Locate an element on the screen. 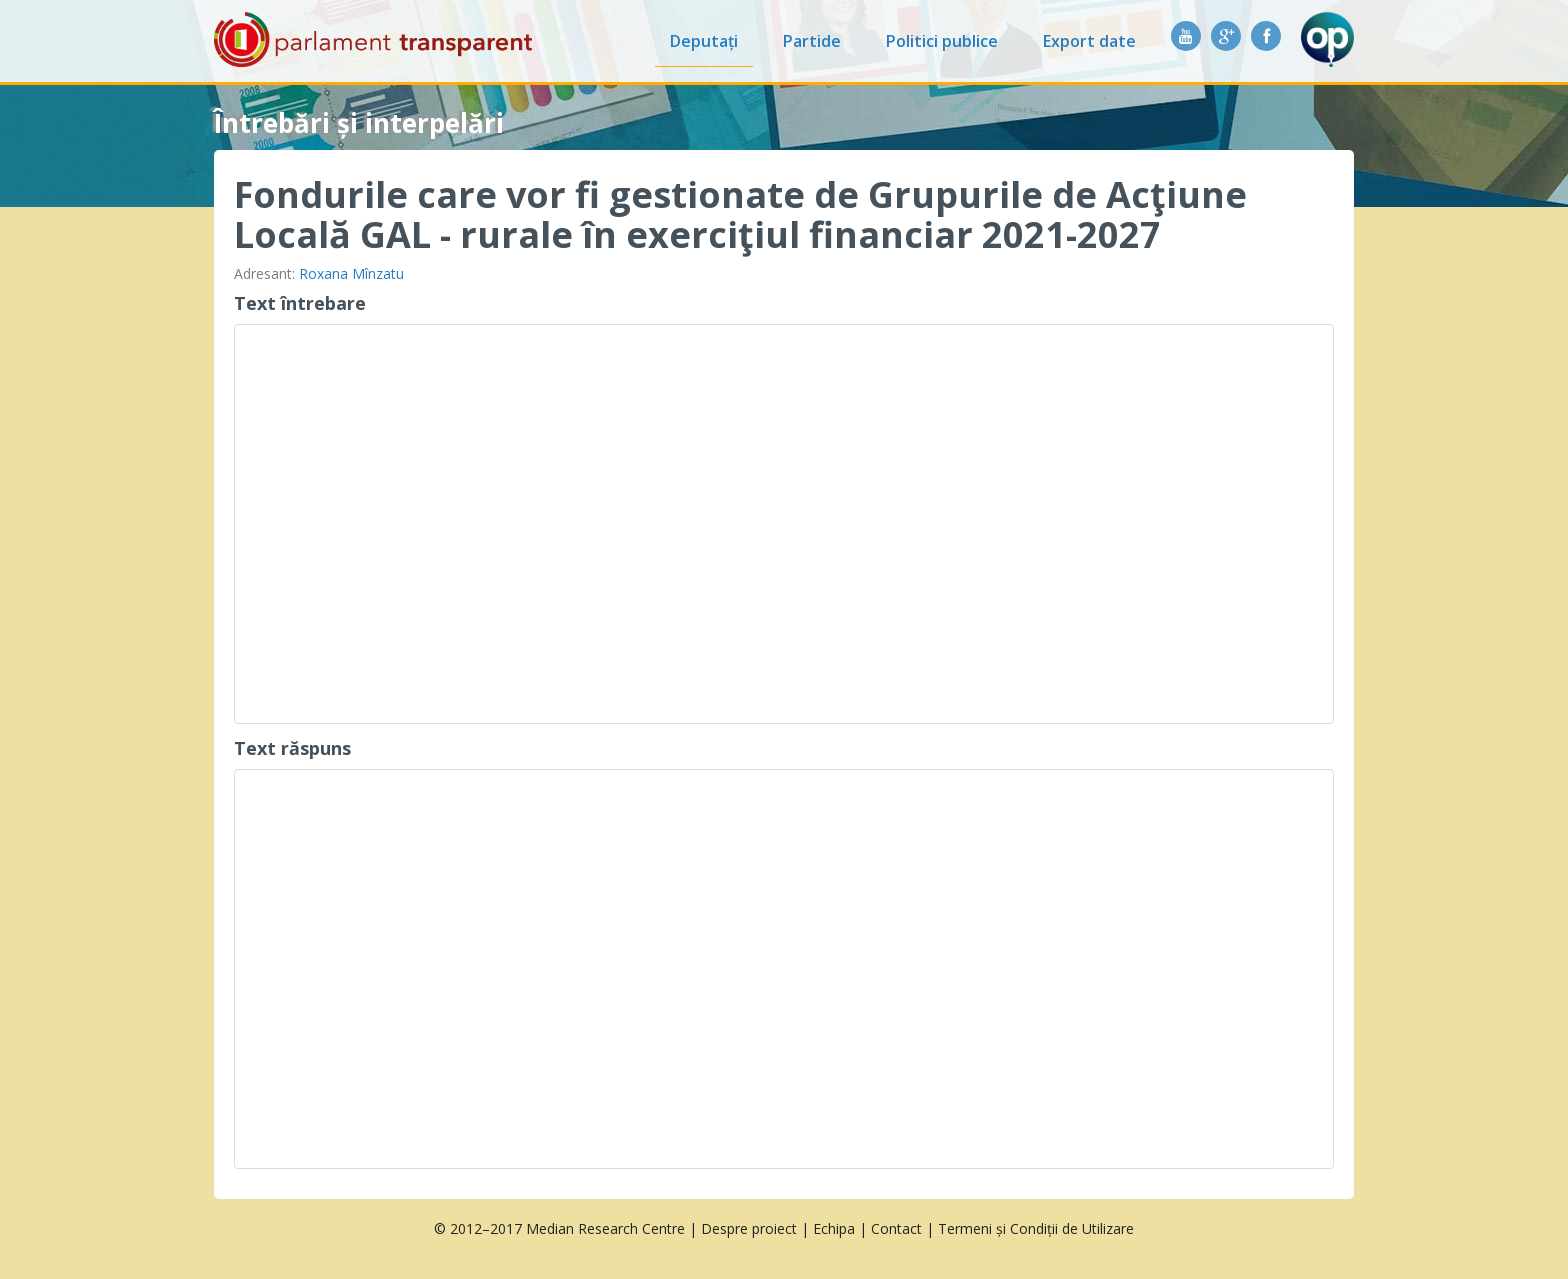 This screenshot has width=1568, height=1279. Roxana Mînzatu is located at coordinates (351, 273).